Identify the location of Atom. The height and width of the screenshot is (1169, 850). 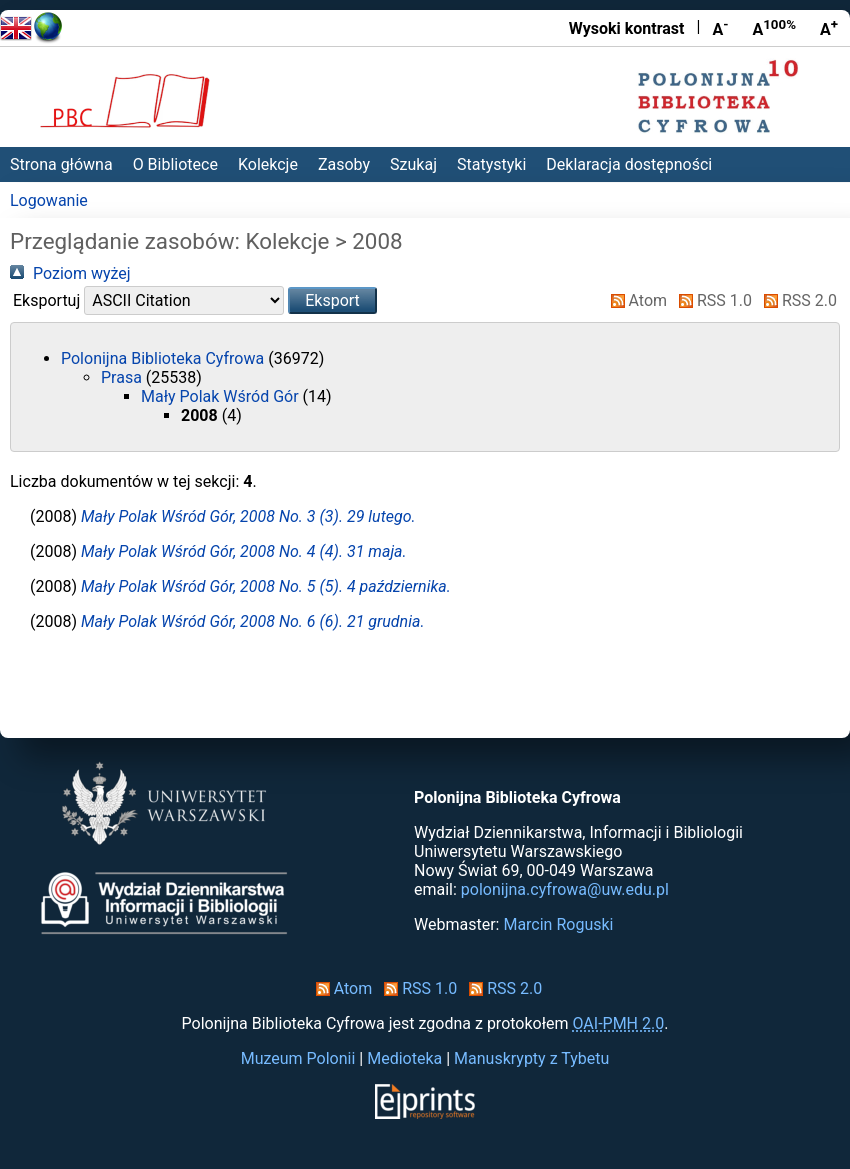
(635, 300).